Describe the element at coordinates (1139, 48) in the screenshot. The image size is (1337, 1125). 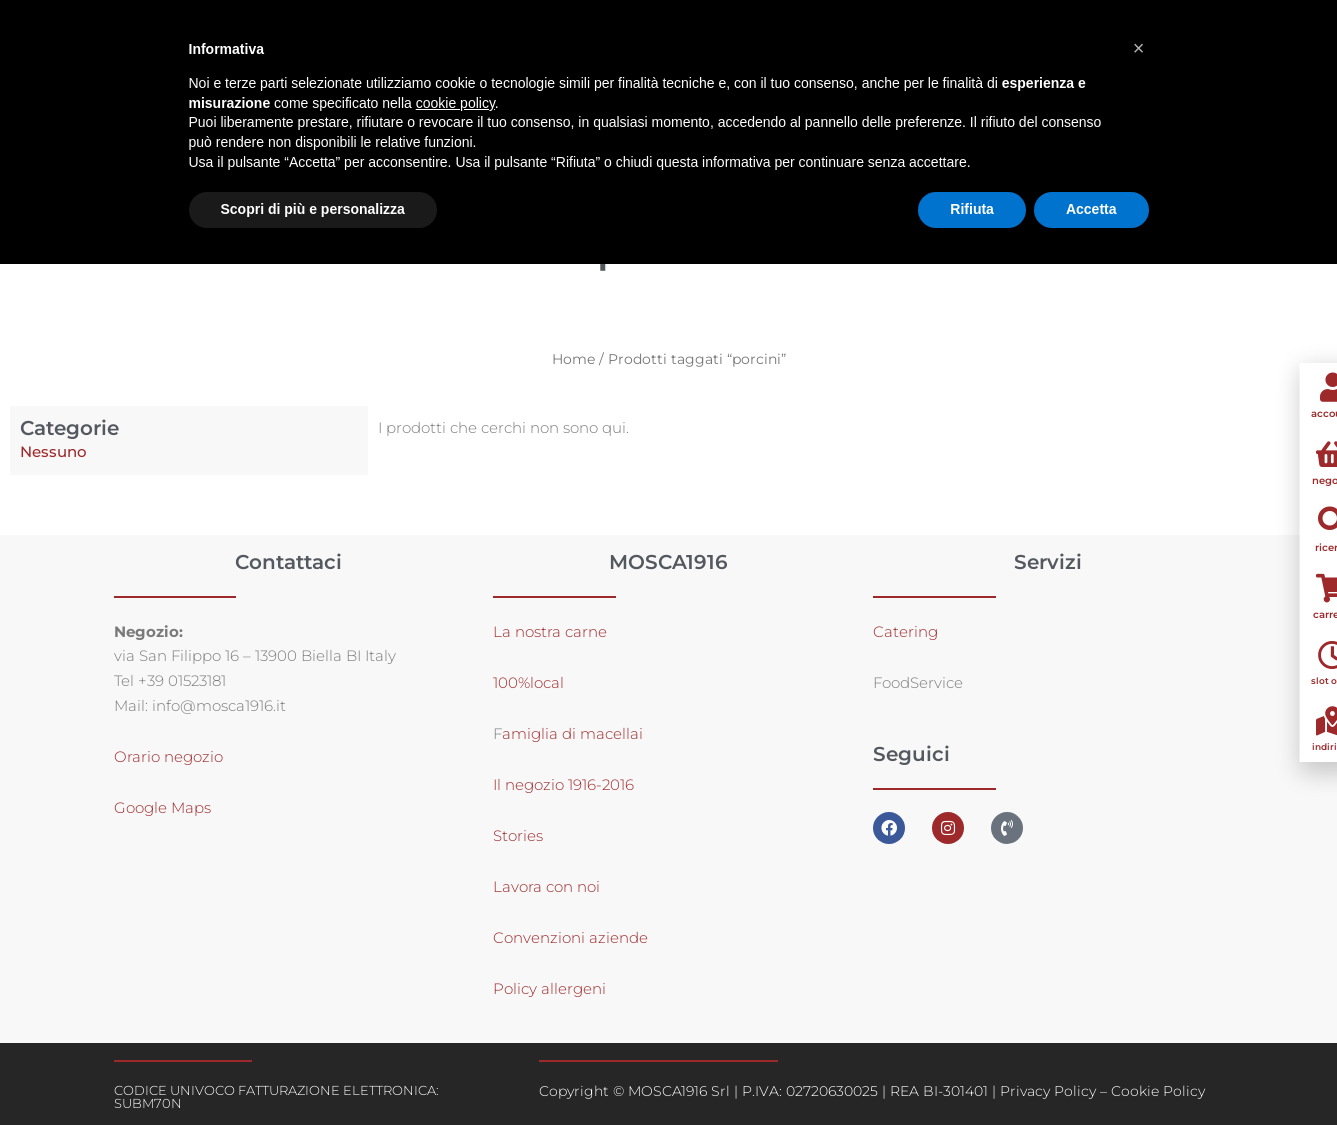
I see `[button]` at that location.